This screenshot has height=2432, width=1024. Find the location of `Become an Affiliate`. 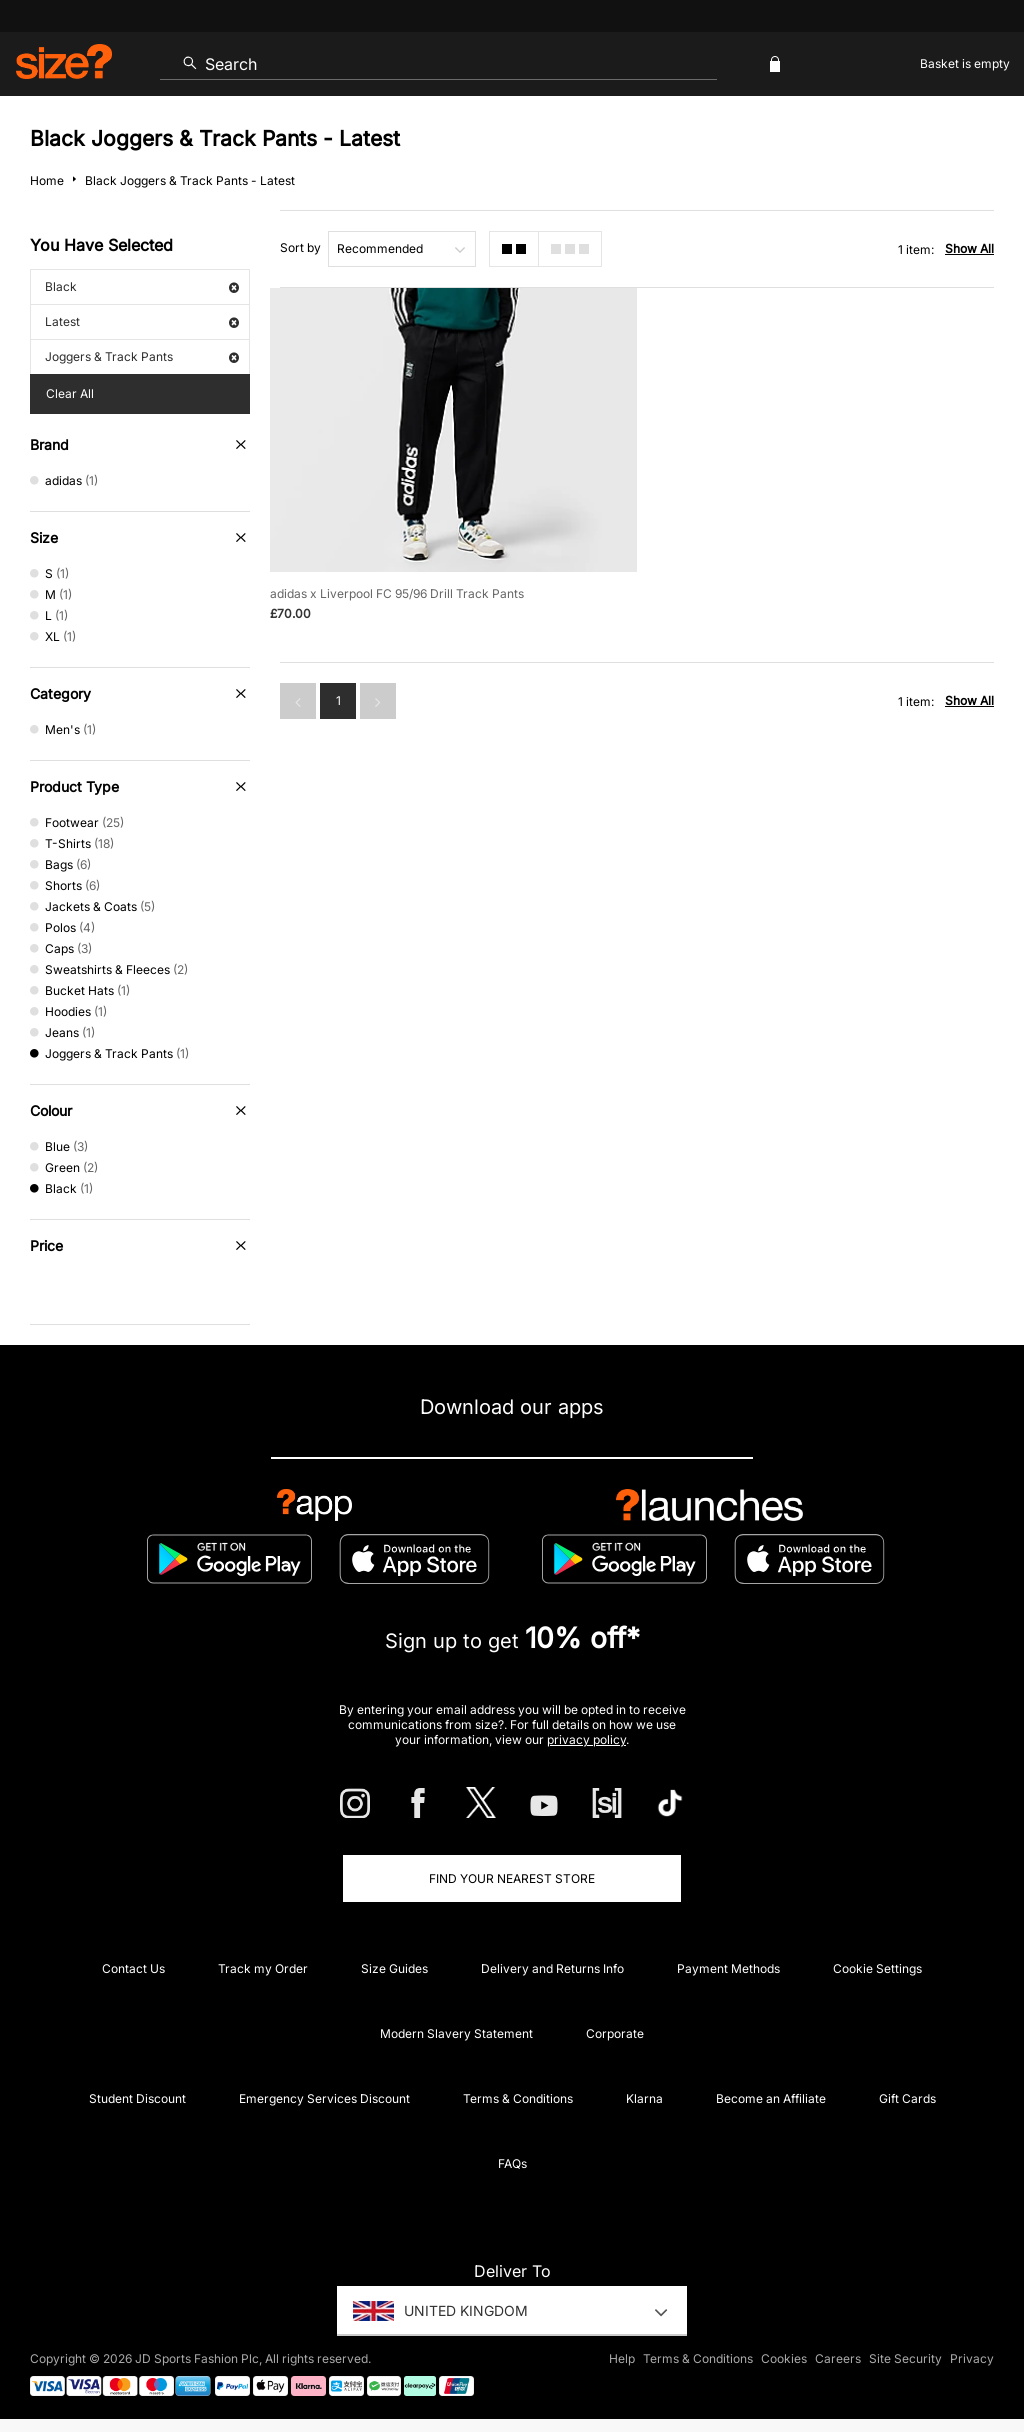

Become an Affiliate is located at coordinates (771, 2098).